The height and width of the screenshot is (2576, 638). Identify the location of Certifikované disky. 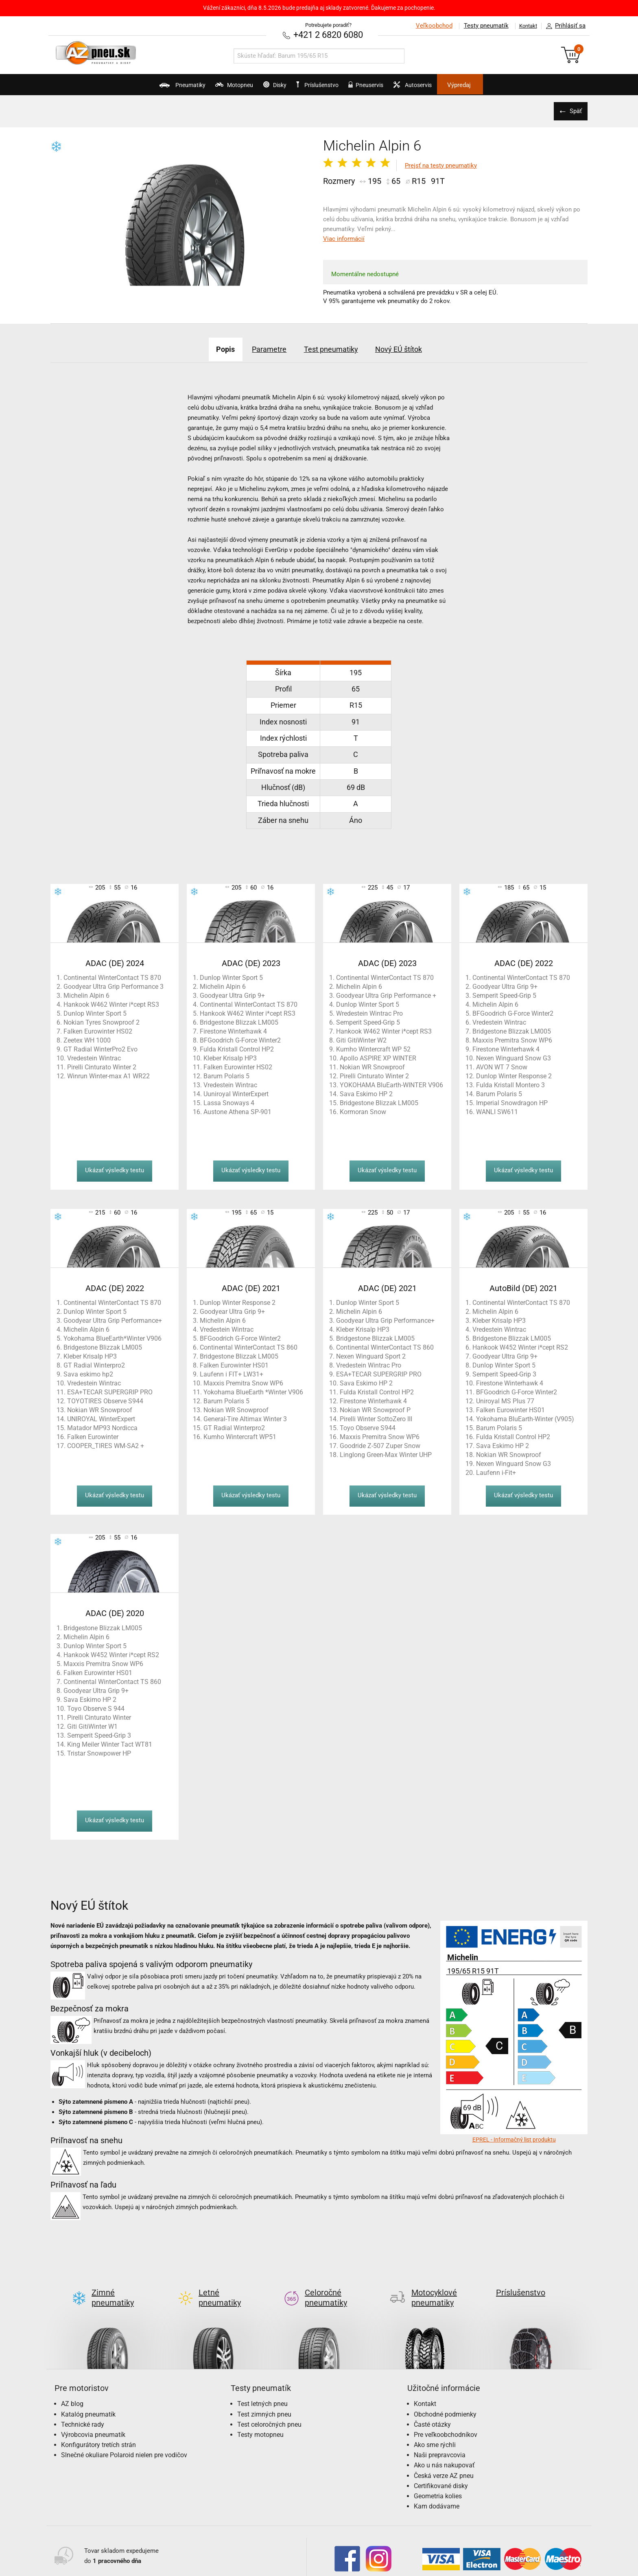
(441, 2472).